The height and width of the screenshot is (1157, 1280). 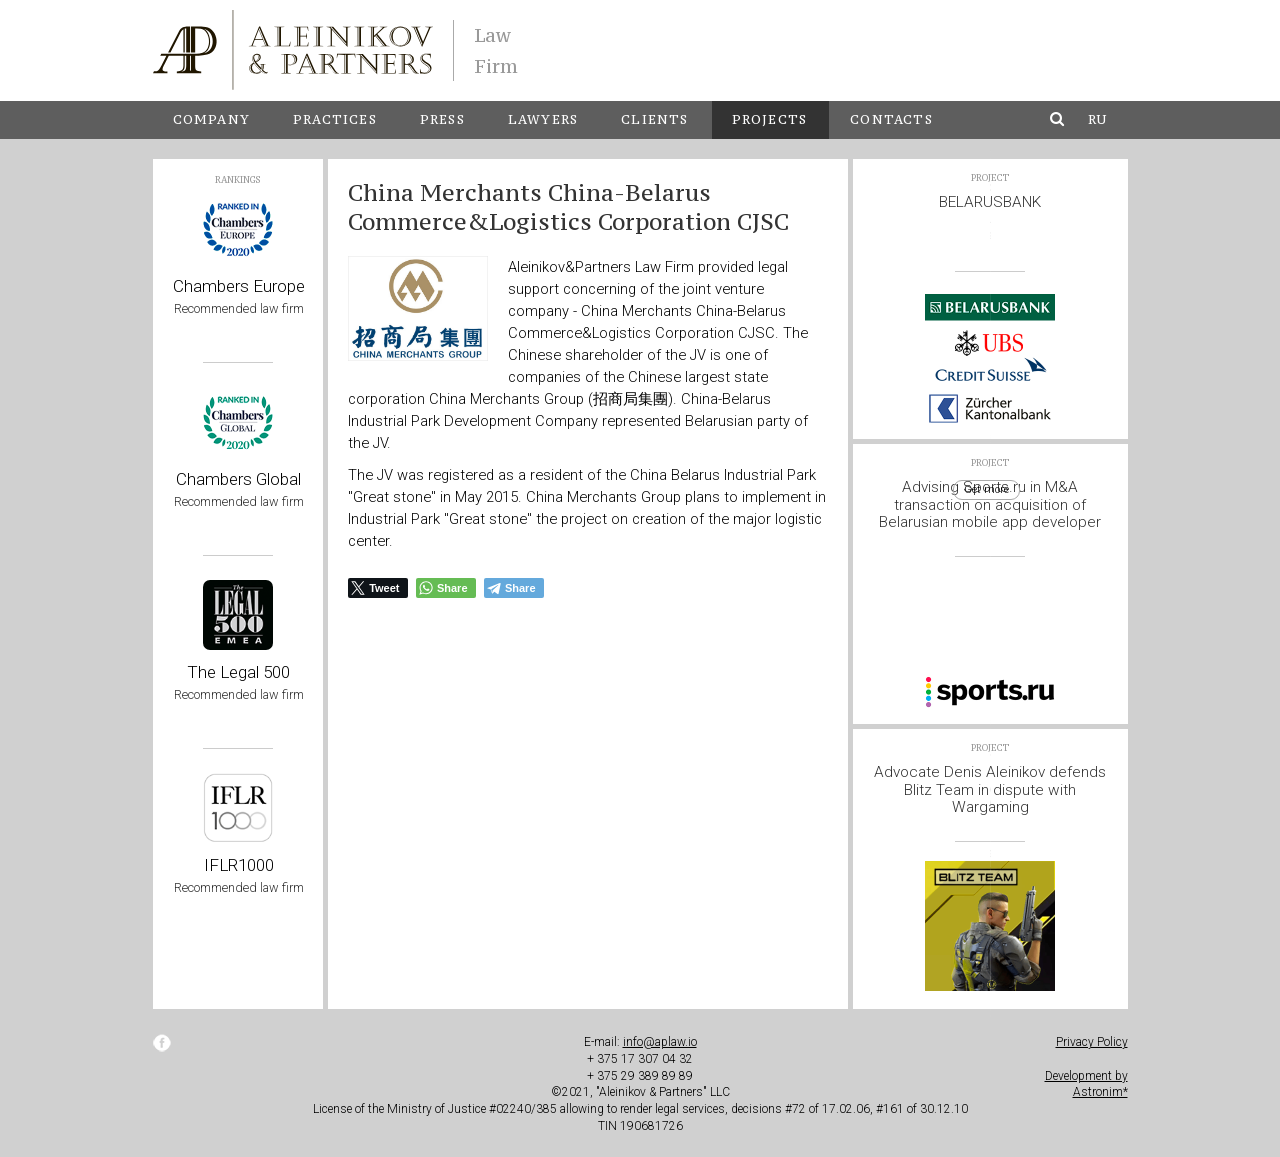 I want to click on Privacy Policy, so click(x=1092, y=1042).